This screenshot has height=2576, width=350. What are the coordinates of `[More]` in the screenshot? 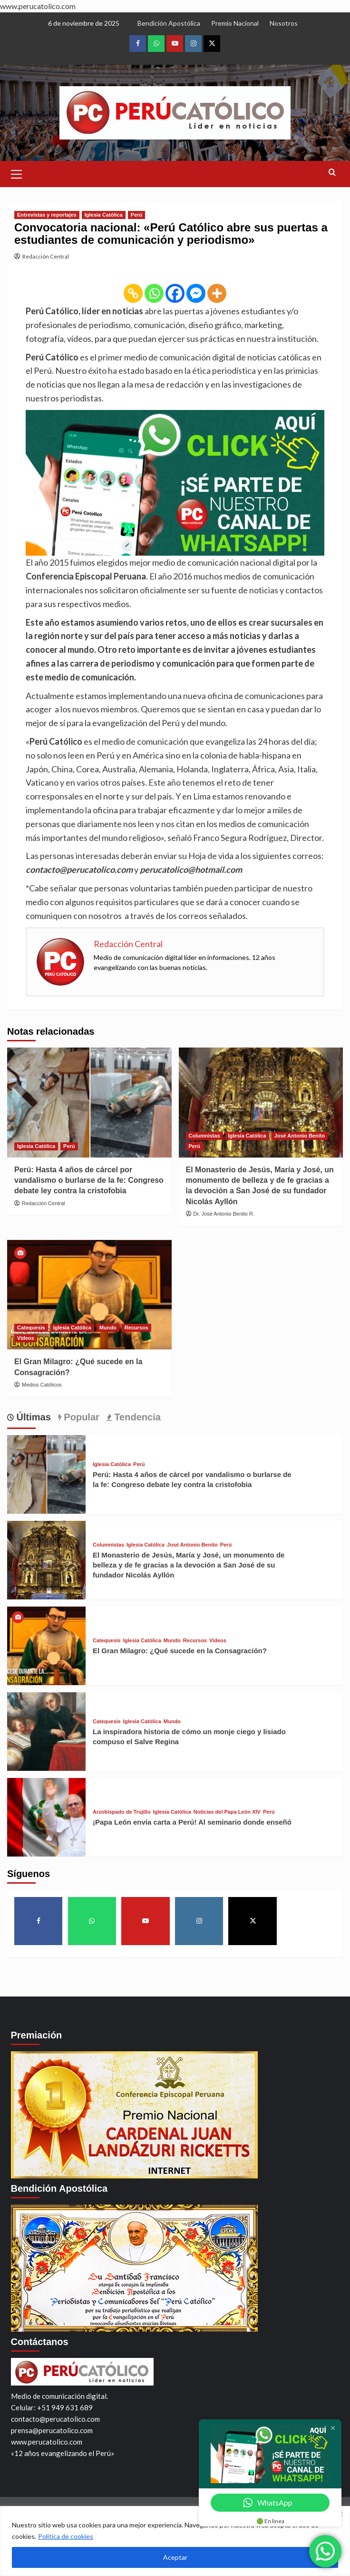 It's located at (216, 293).